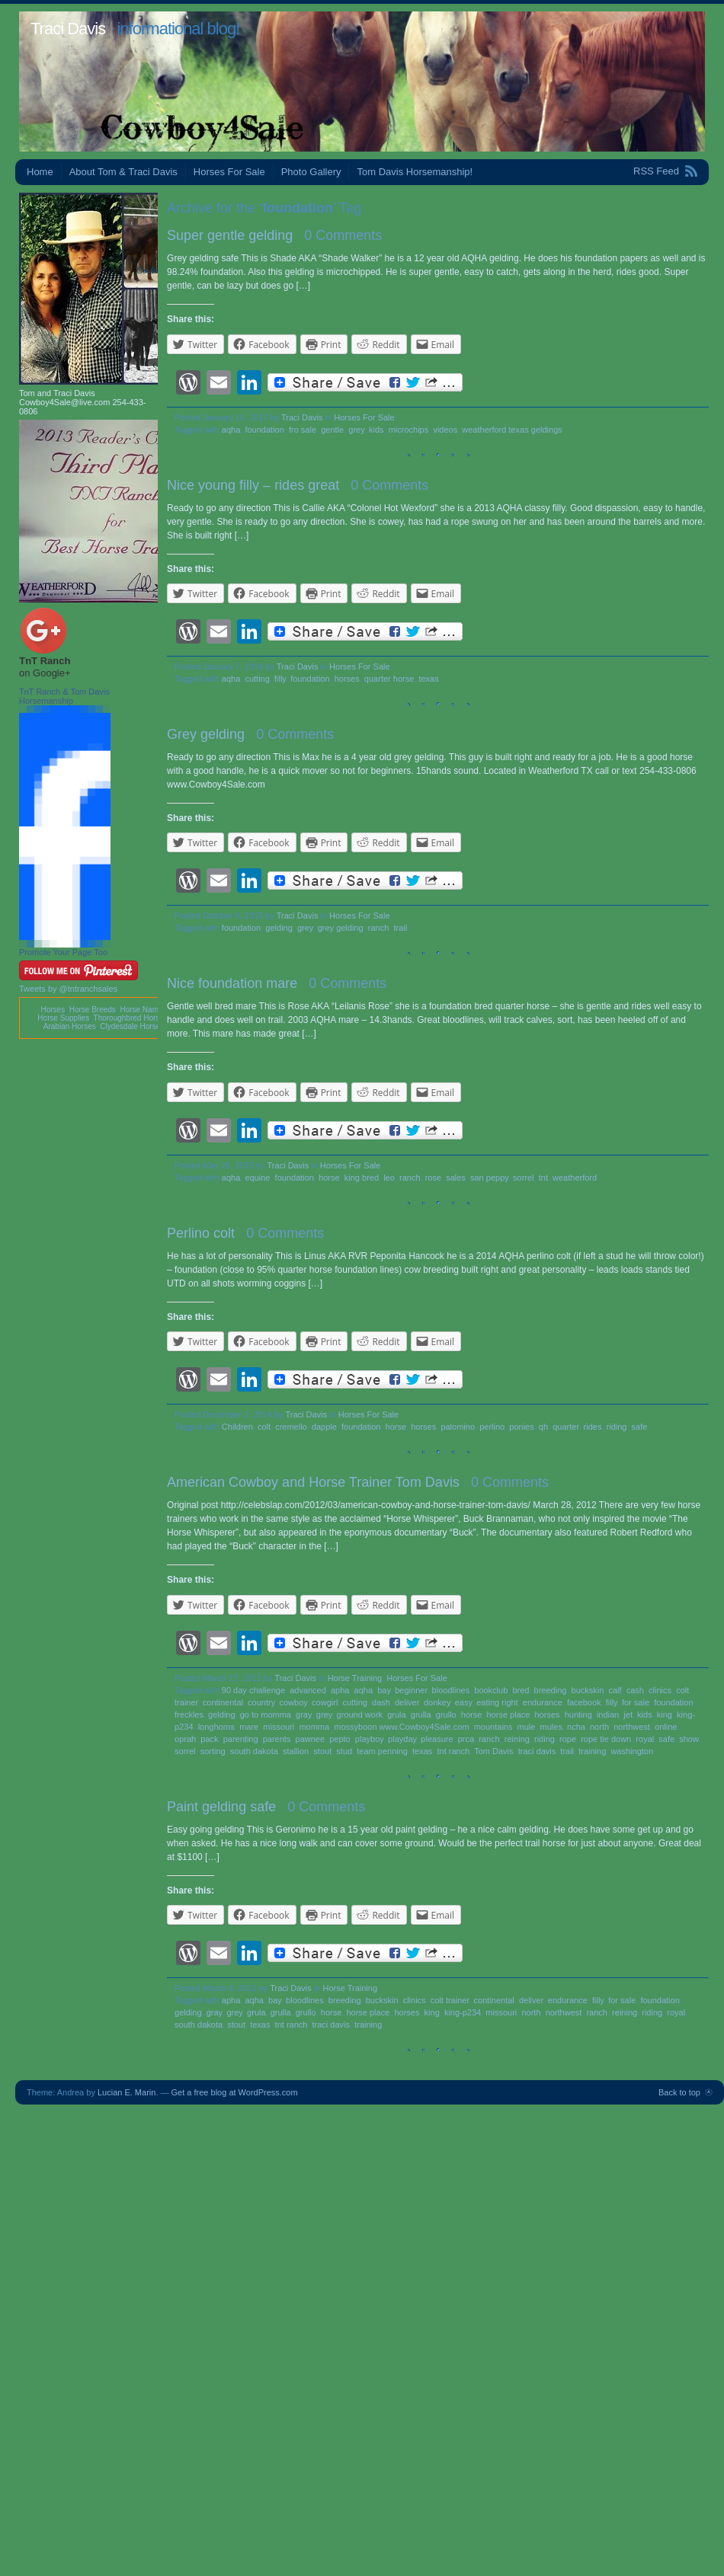 This screenshot has height=2576, width=724. I want to click on indian, so click(608, 1714).